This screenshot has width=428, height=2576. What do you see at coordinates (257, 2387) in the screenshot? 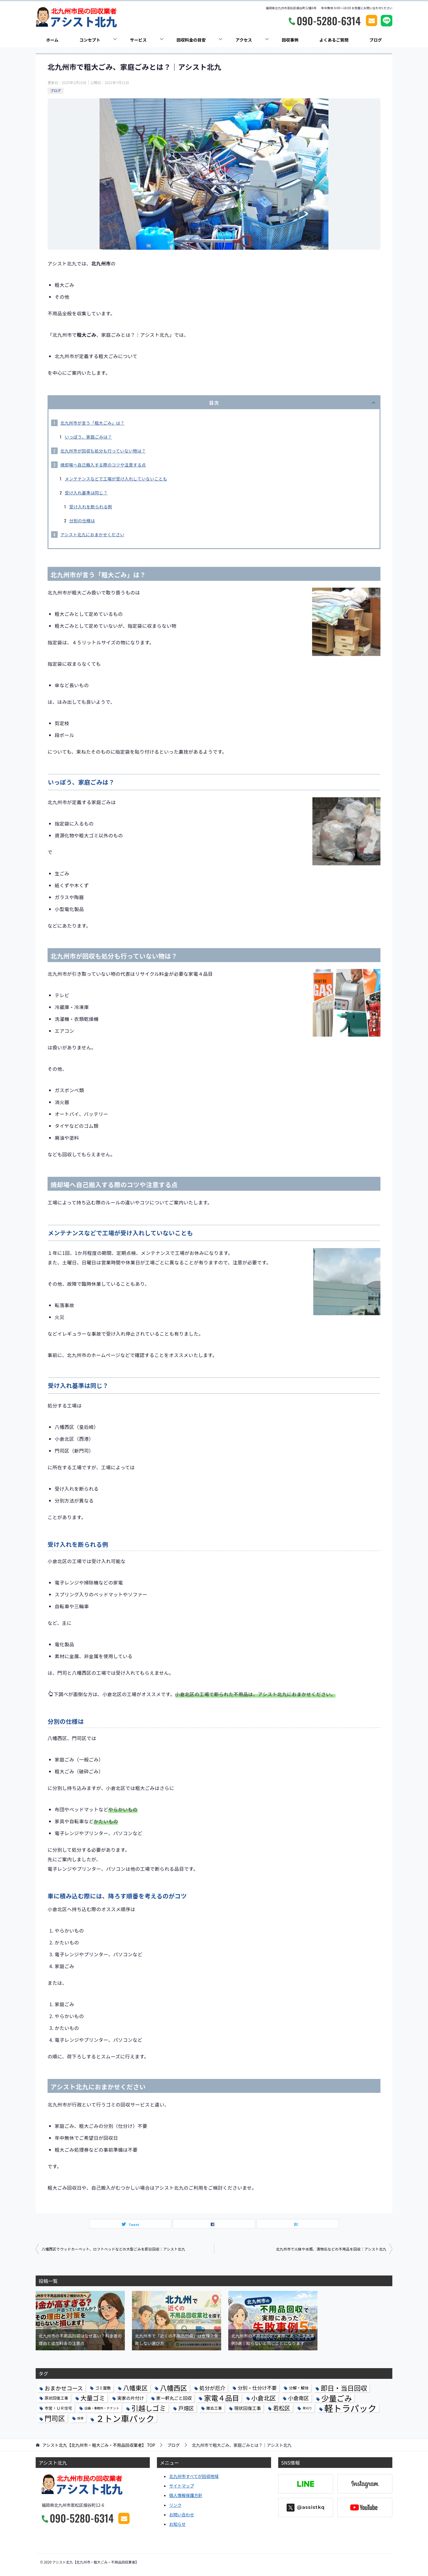
I see `分別・仕分け不要 [分別・仕分け不要 (4個の項目)]` at bounding box center [257, 2387].